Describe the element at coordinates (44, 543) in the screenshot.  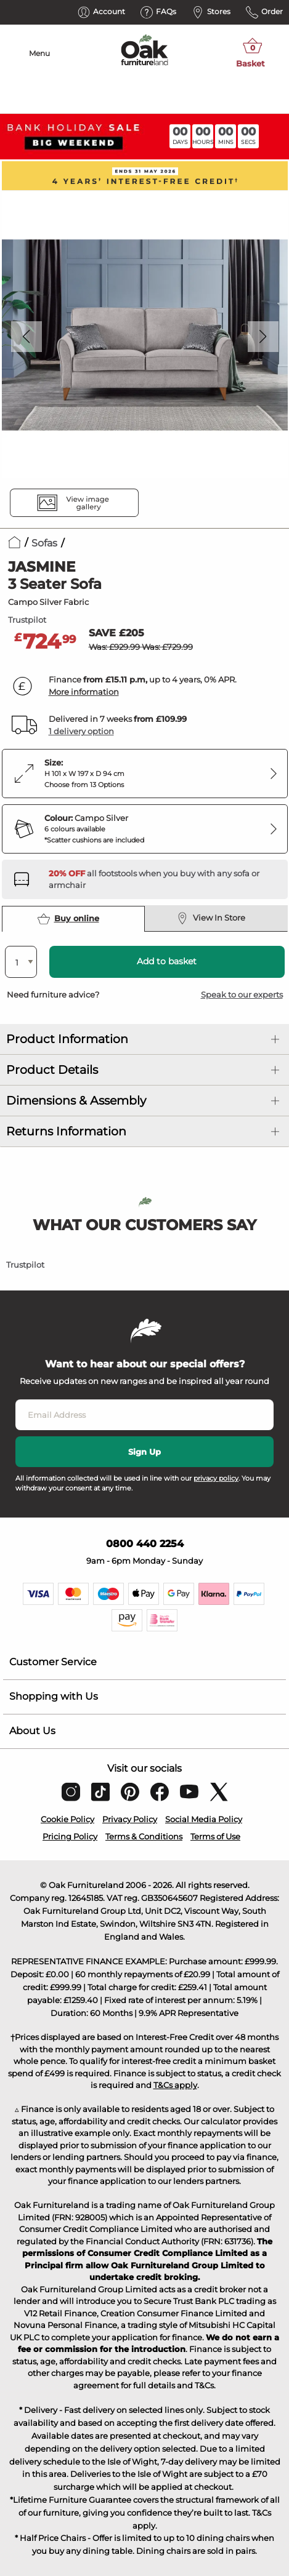
I see `Sofas` at that location.